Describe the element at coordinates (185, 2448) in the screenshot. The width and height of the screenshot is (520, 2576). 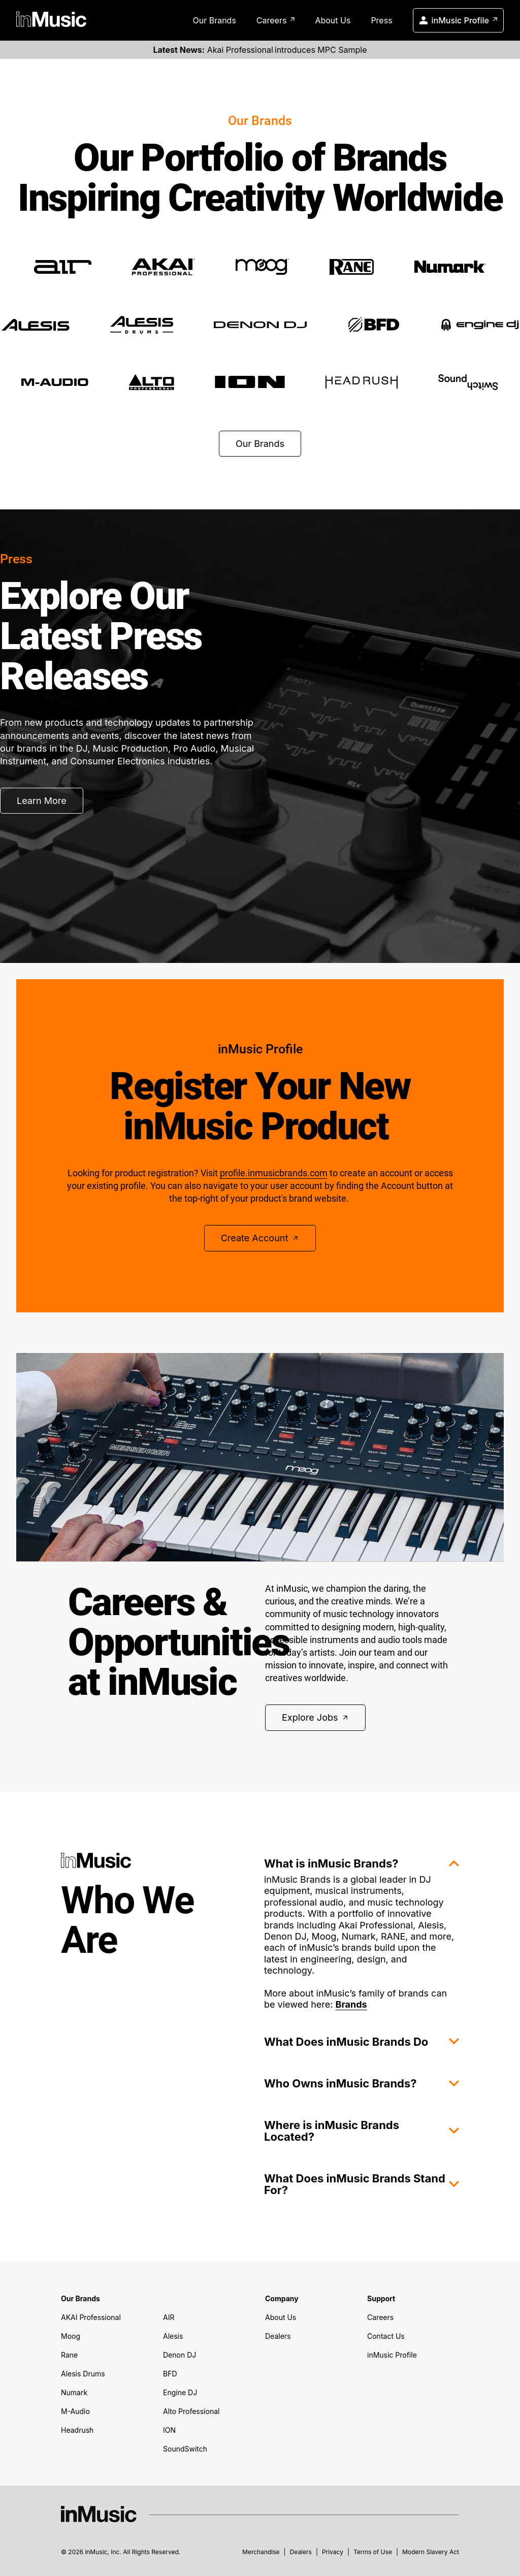
I see `SoundSwitch` at that location.